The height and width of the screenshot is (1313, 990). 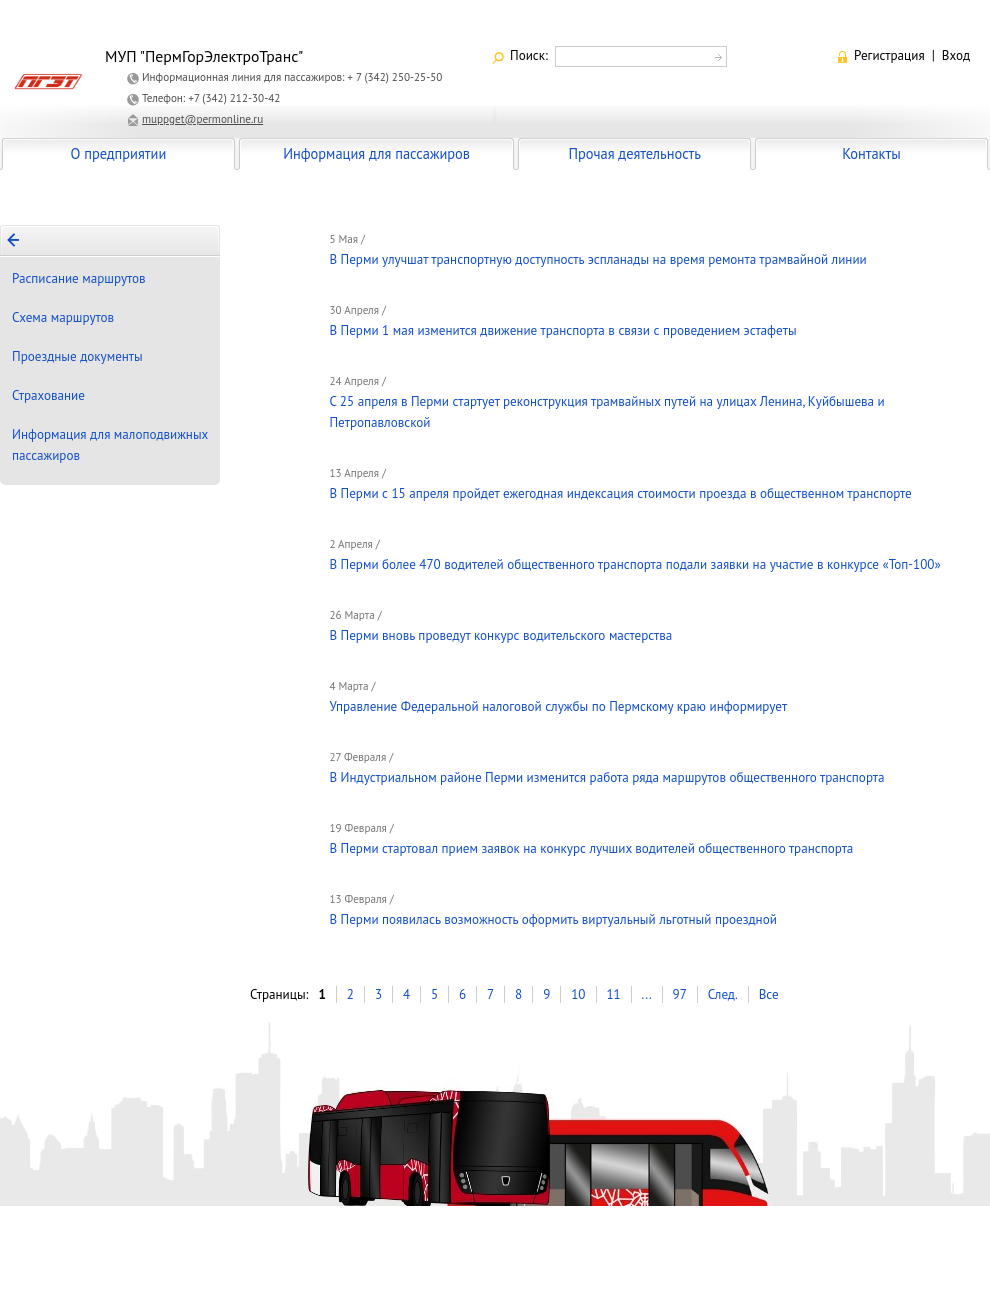 I want to click on 10, so click(x=578, y=994).